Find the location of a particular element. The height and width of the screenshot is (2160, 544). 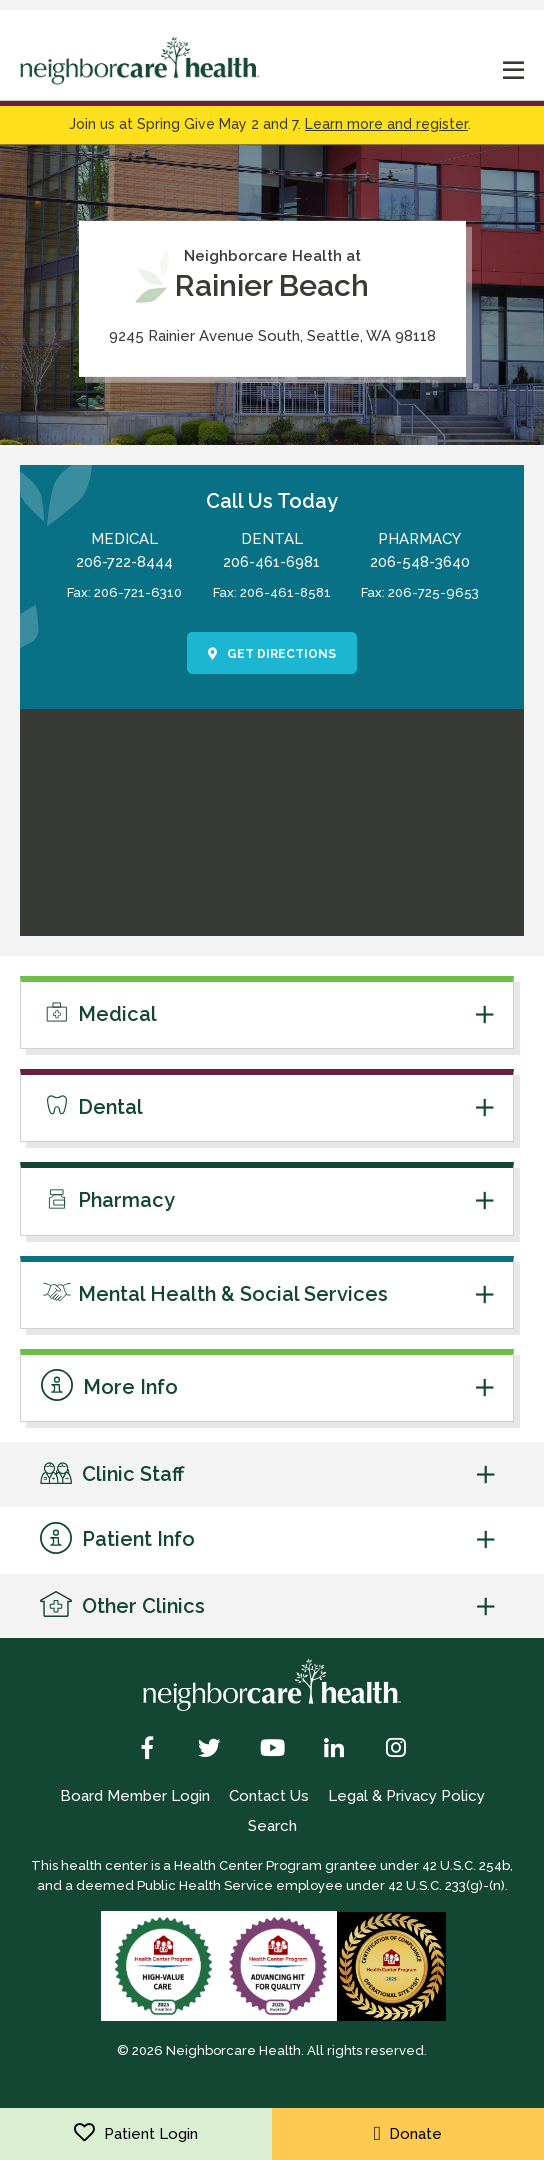

Search is located at coordinates (272, 1826).